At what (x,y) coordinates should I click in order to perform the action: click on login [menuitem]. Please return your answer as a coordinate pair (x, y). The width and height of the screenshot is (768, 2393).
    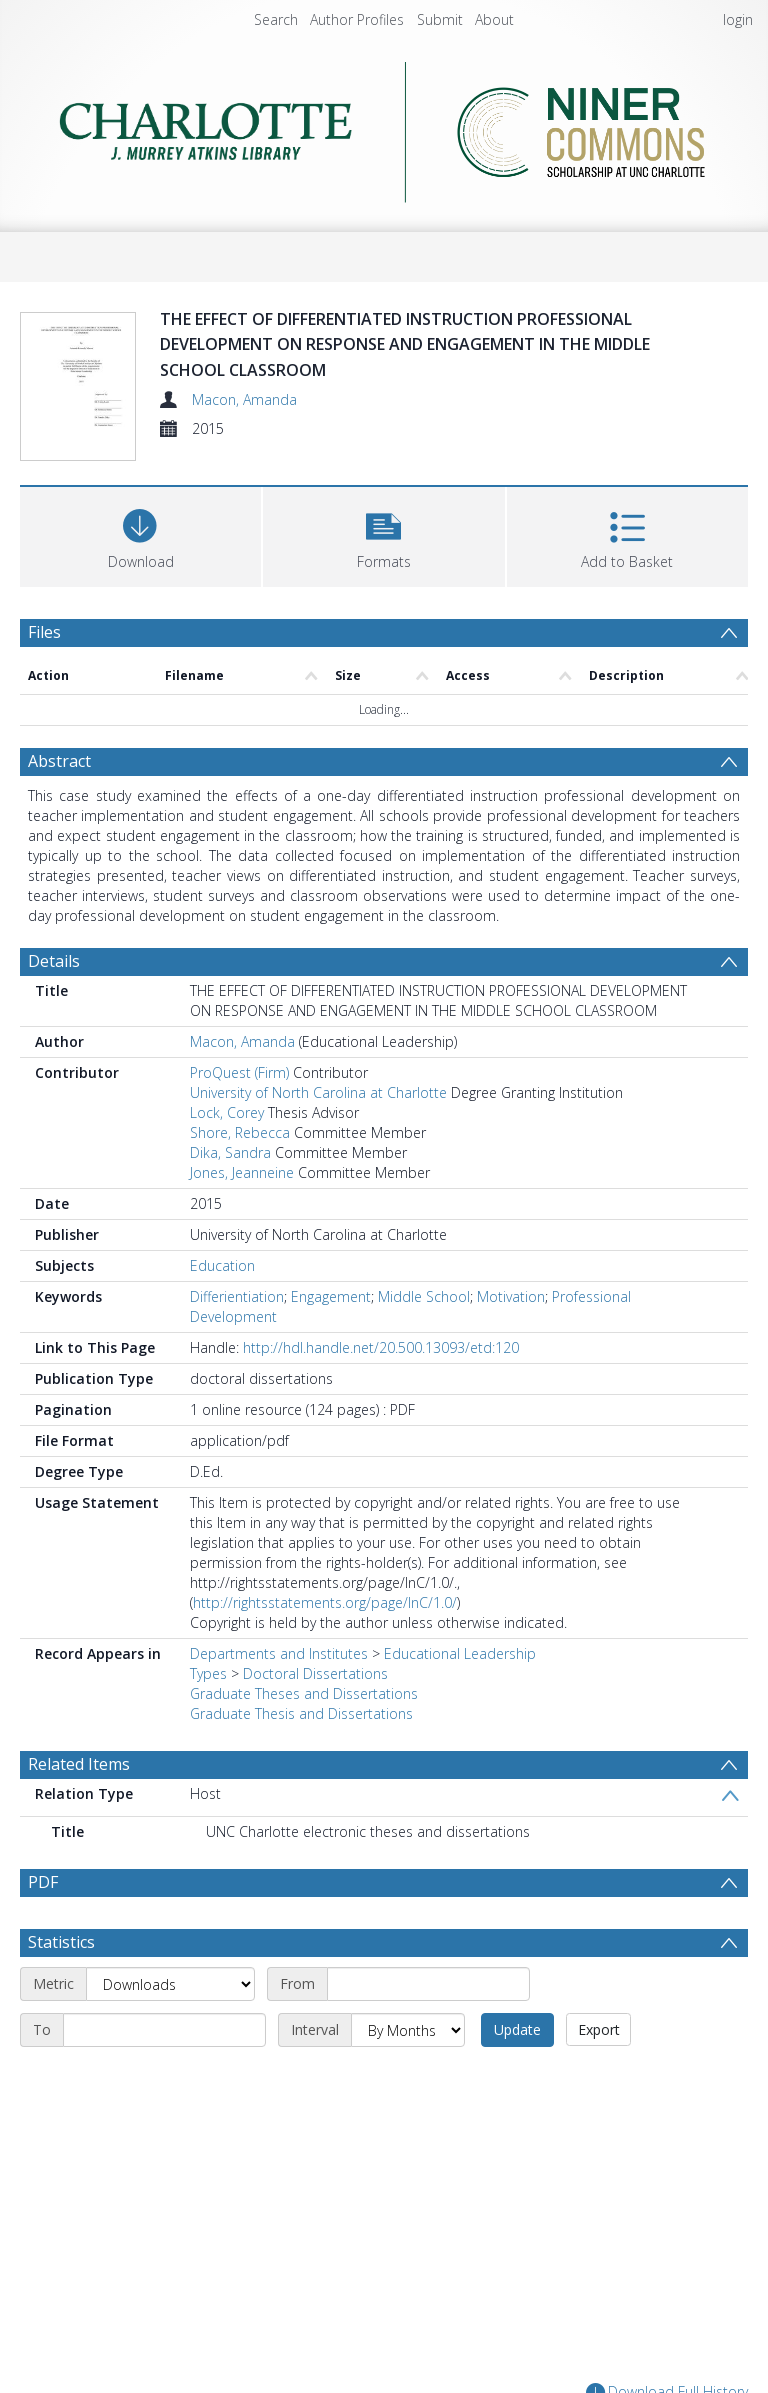
    Looking at the image, I should click on (738, 19).